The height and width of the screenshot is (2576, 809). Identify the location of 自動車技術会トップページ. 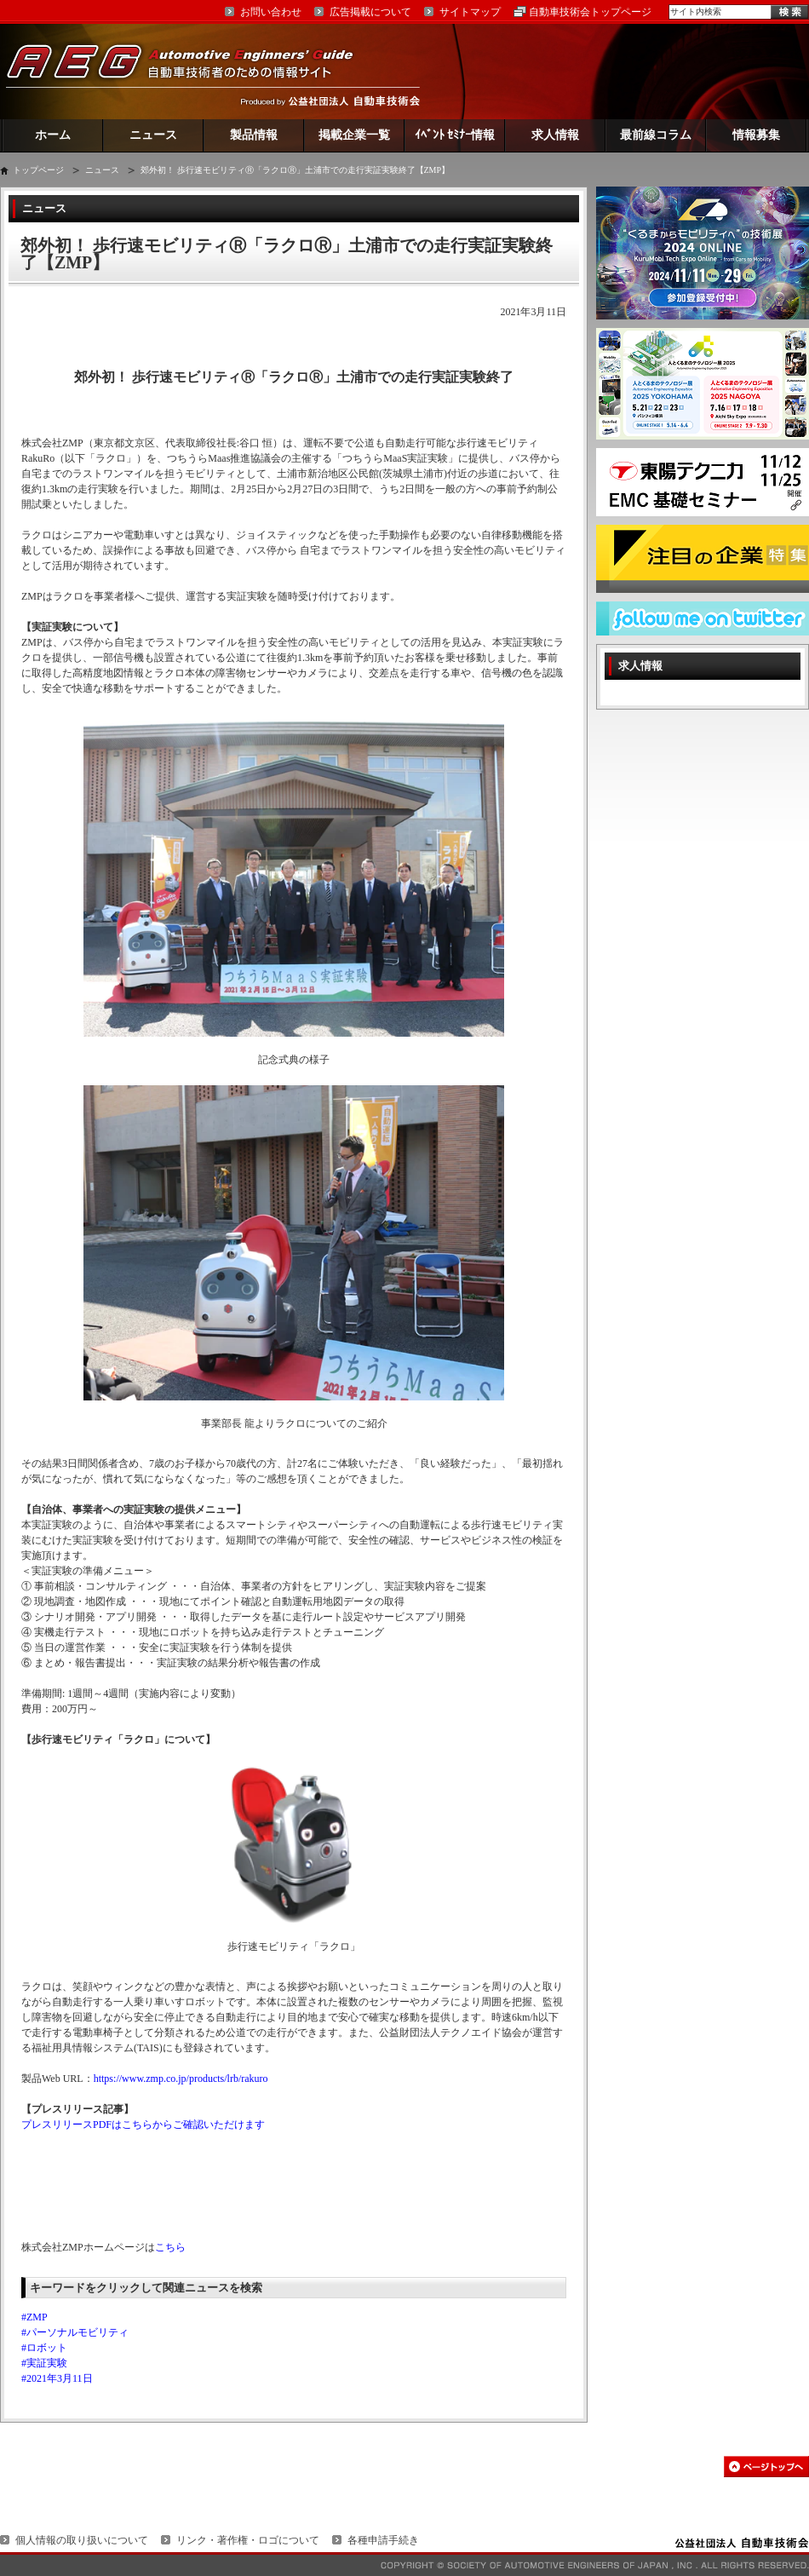
(590, 12).